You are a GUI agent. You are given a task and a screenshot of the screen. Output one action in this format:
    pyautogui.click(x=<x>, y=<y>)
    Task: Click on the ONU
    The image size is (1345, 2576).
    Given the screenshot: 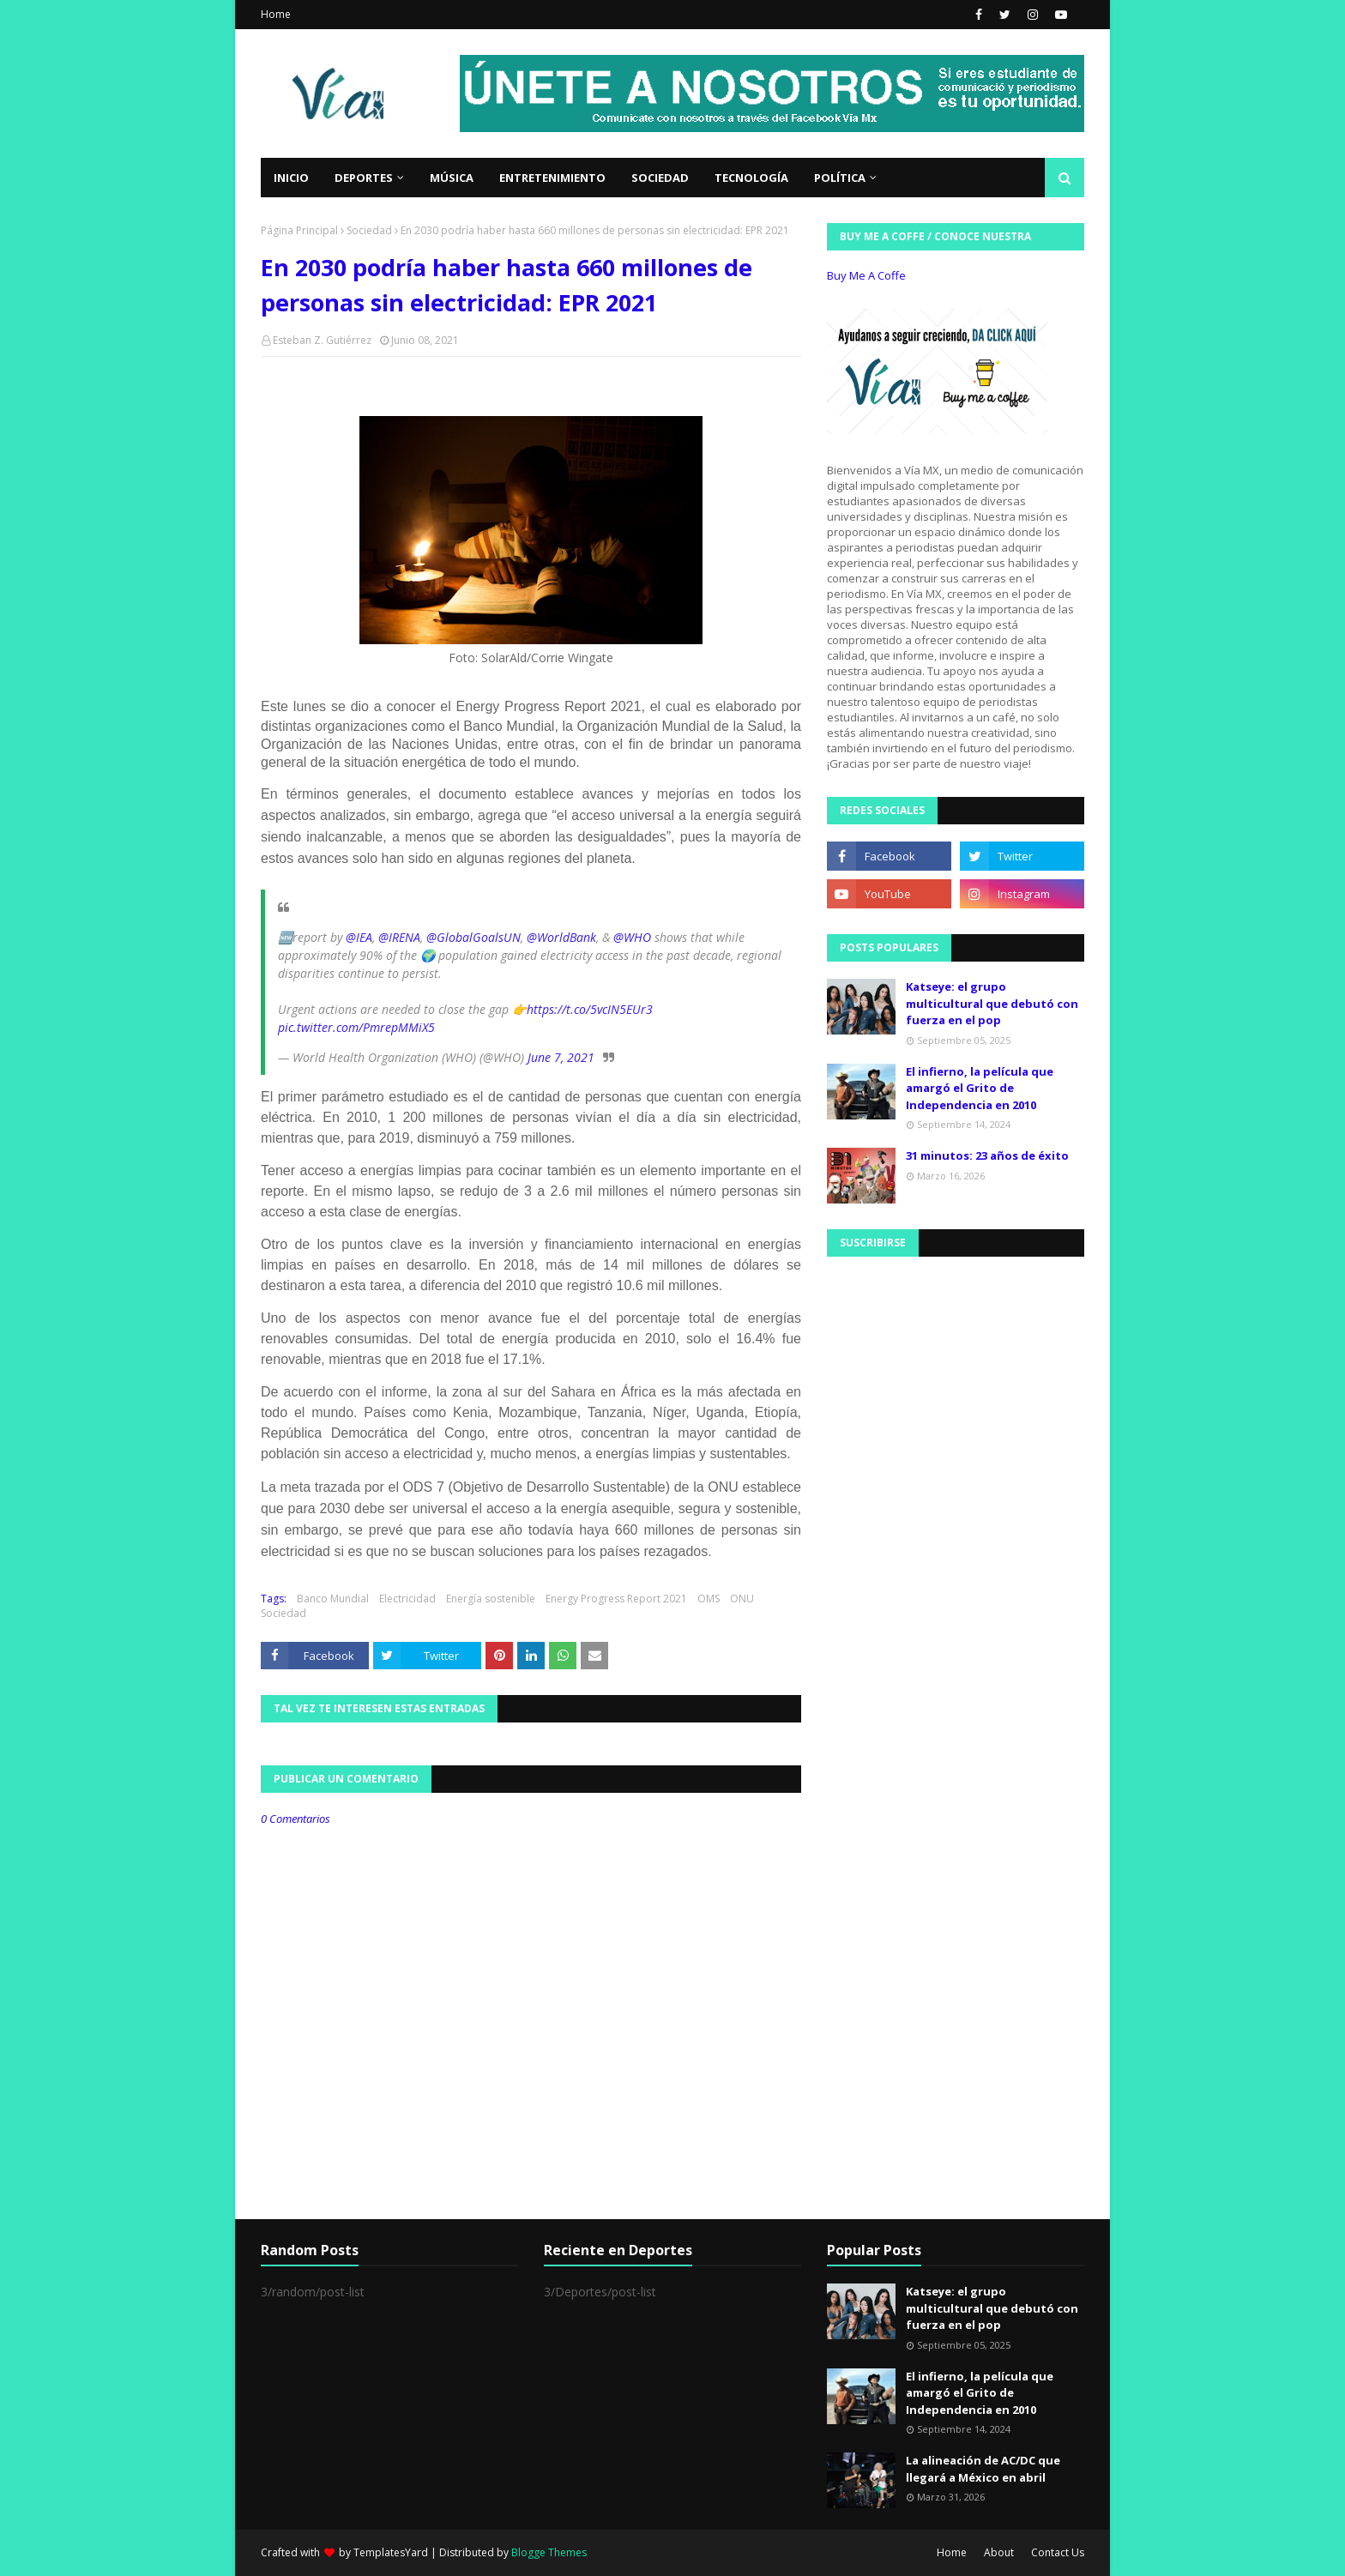 What is the action you would take?
    pyautogui.click(x=742, y=1598)
    